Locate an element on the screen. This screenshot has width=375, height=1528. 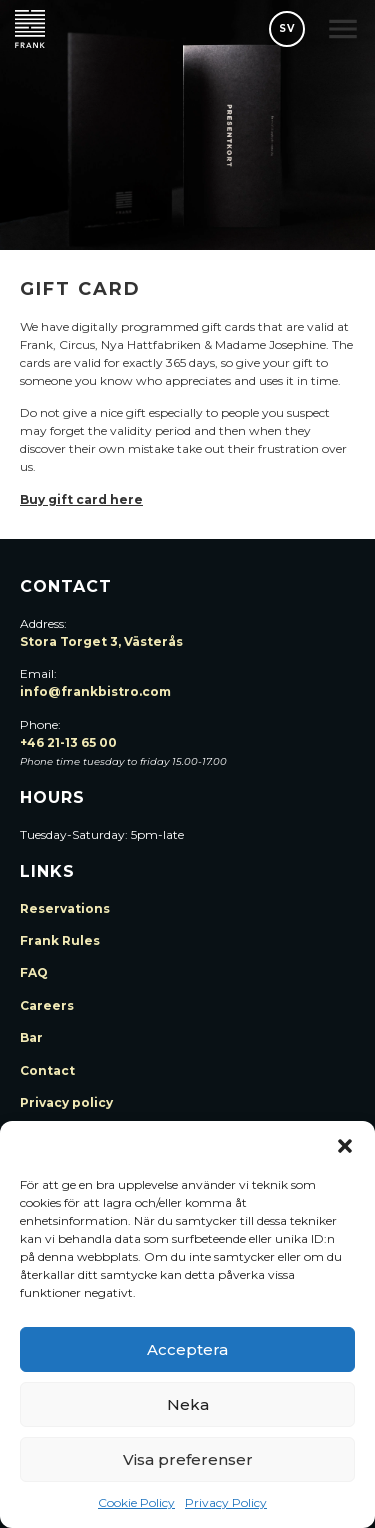
info@frankbistro.com is located at coordinates (95, 691).